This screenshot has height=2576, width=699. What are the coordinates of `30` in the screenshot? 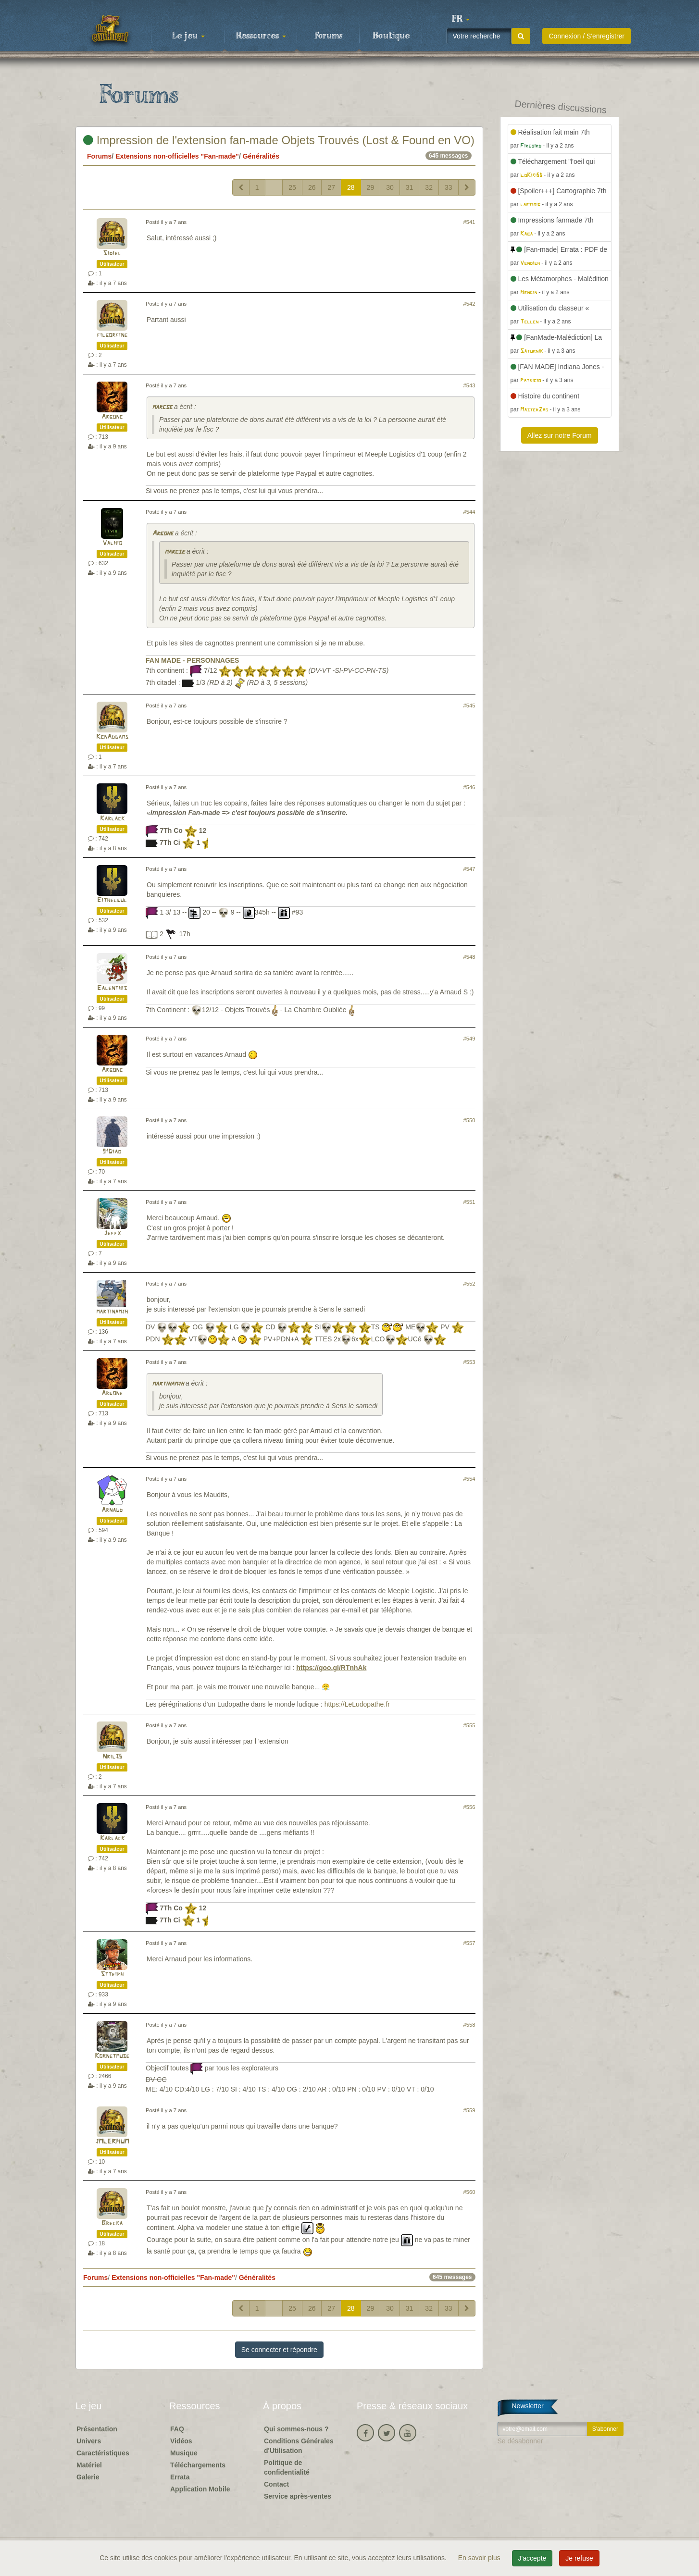 It's located at (390, 187).